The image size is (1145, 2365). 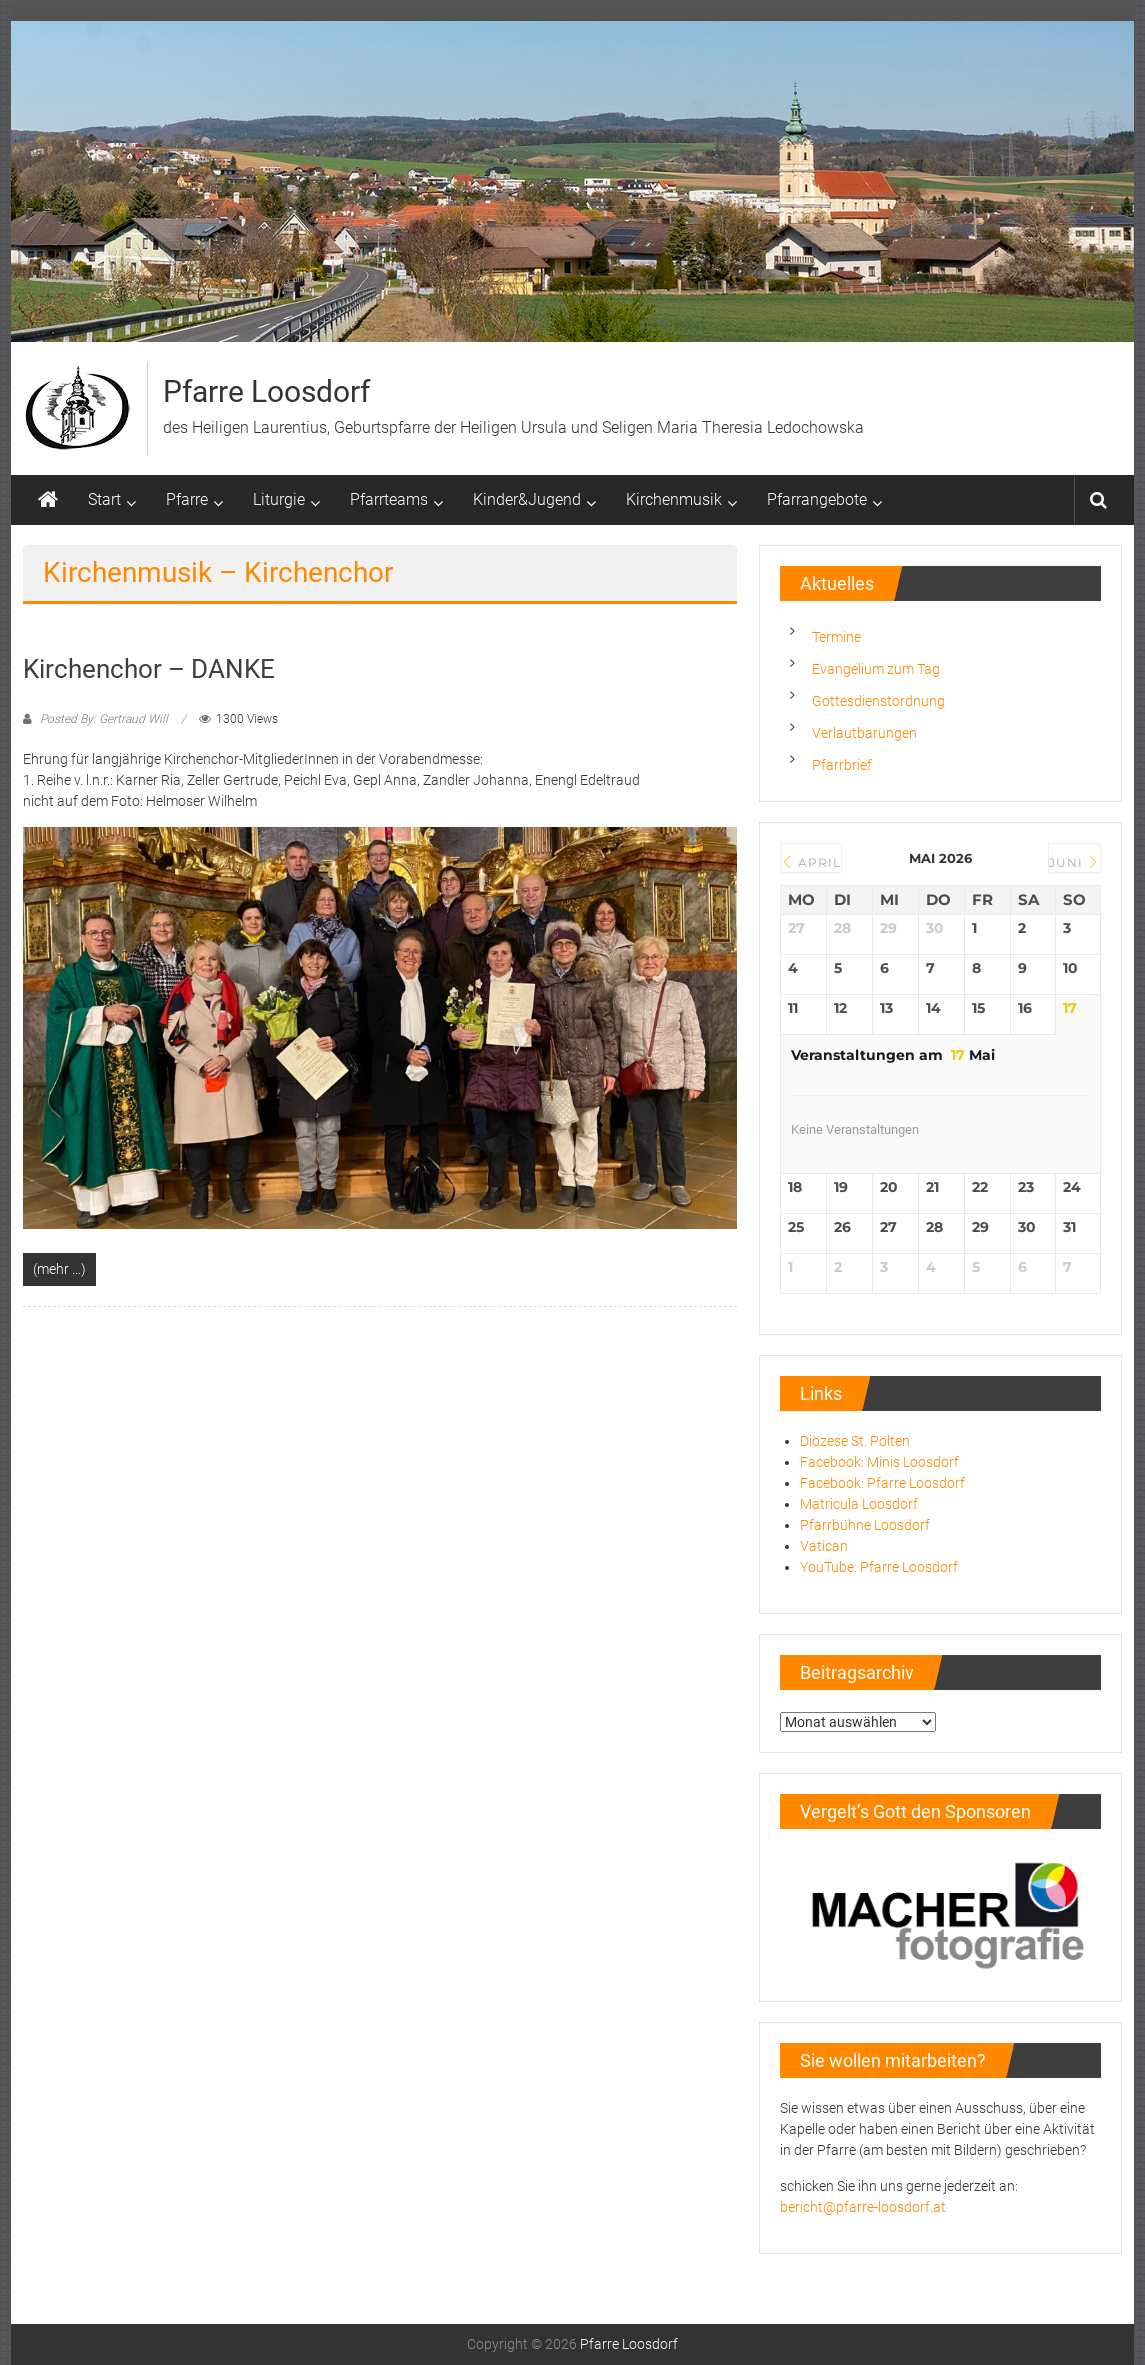 What do you see at coordinates (882, 1483) in the screenshot?
I see `Facebook: Pfarre Loosdorf` at bounding box center [882, 1483].